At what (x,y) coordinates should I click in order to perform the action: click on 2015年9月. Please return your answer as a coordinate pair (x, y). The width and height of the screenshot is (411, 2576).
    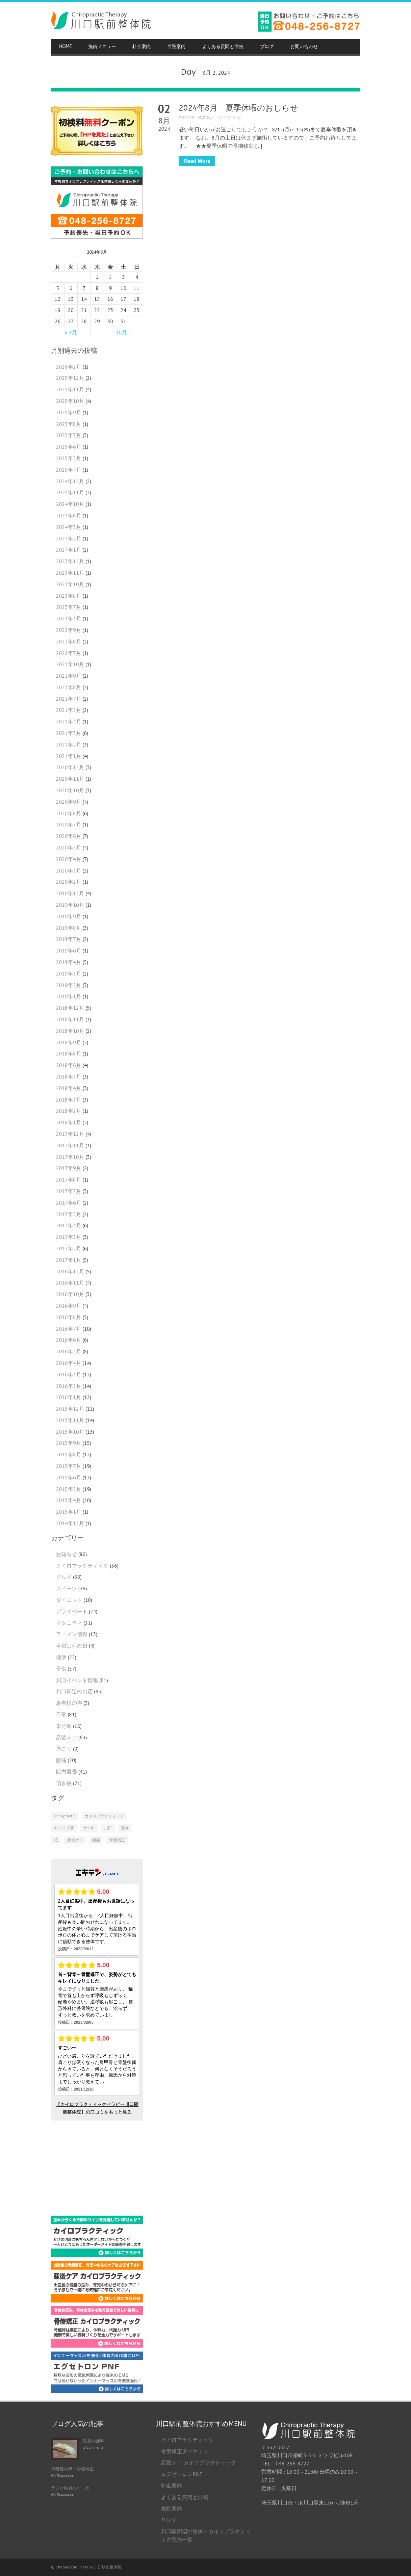
    Looking at the image, I should click on (68, 1443).